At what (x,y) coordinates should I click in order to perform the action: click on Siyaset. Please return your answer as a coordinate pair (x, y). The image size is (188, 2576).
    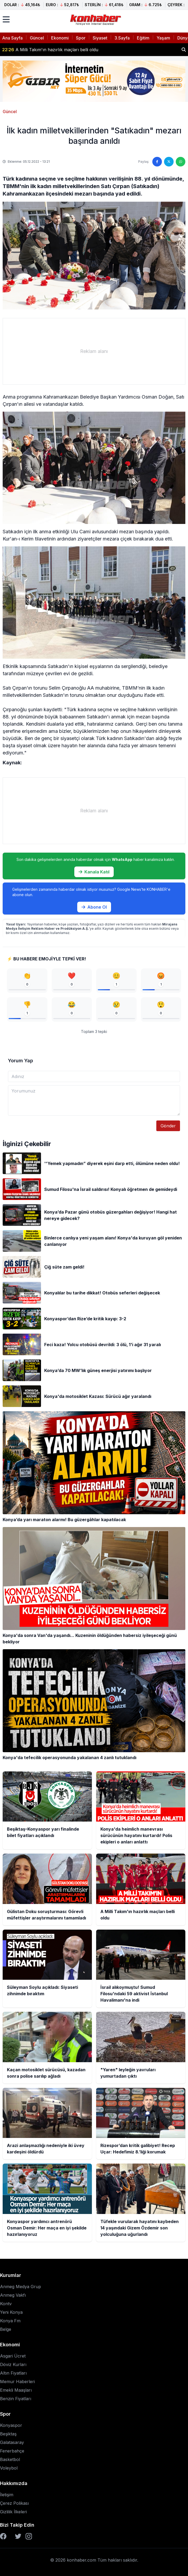
    Looking at the image, I should click on (100, 38).